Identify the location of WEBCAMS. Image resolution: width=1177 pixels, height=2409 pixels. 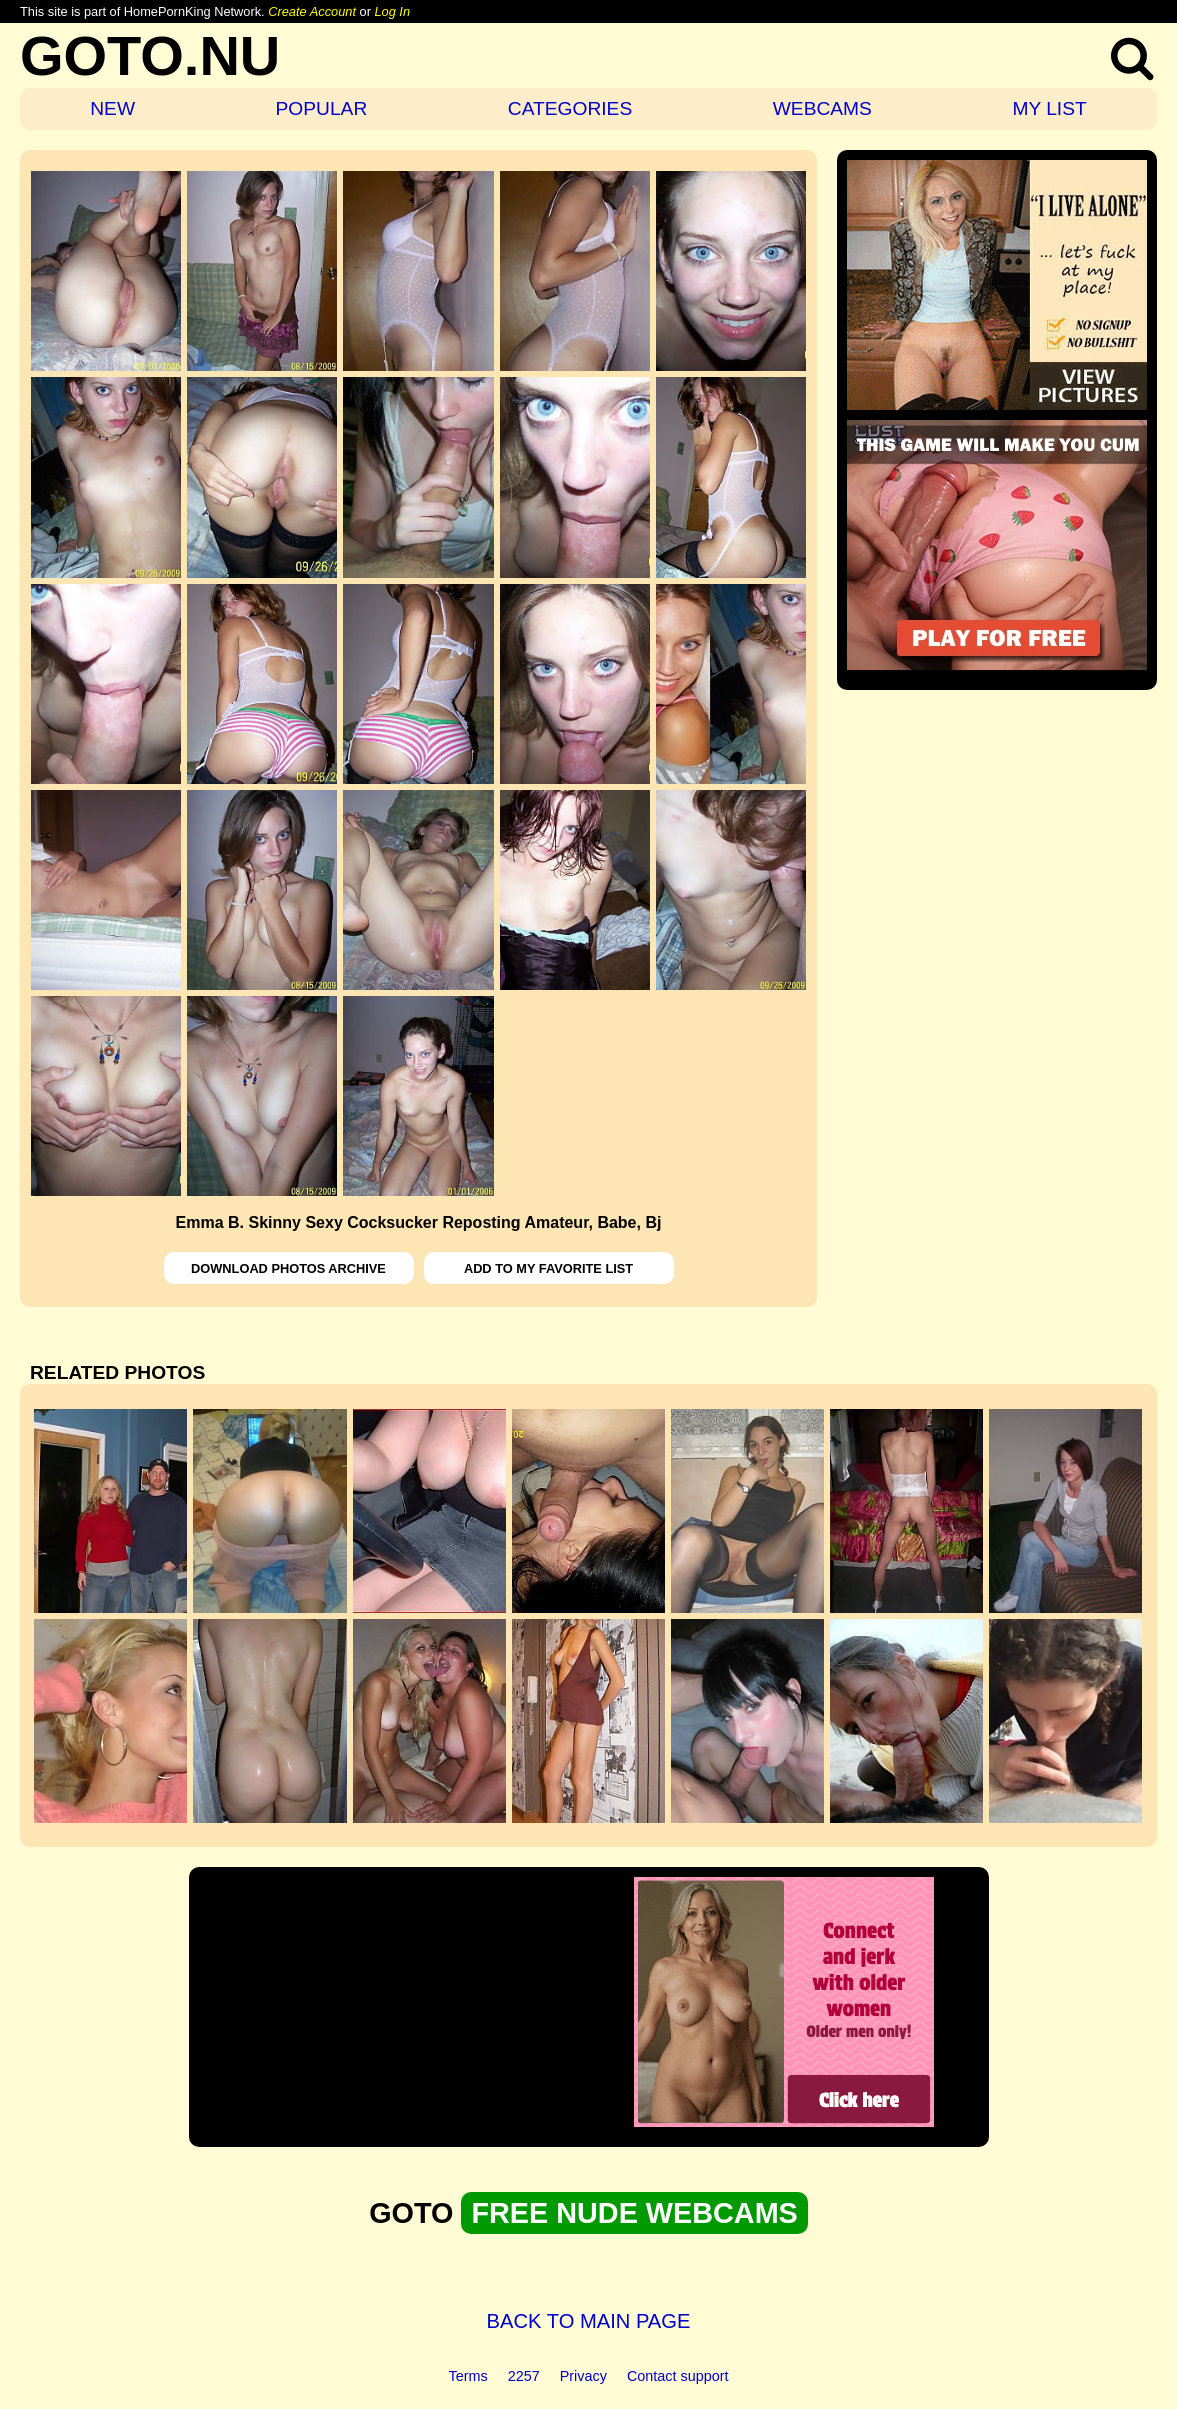
(822, 108).